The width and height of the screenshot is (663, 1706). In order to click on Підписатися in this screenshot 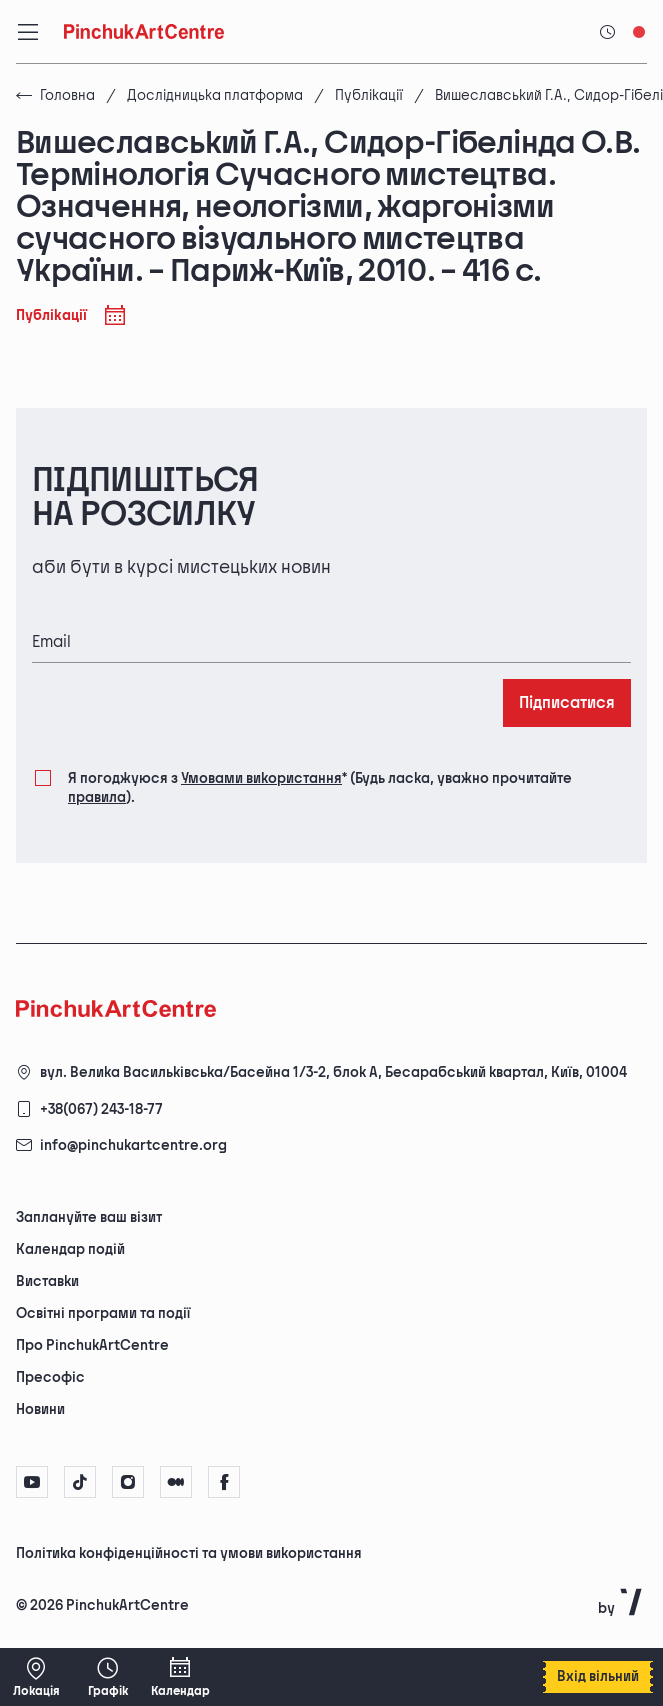, I will do `click(567, 703)`.